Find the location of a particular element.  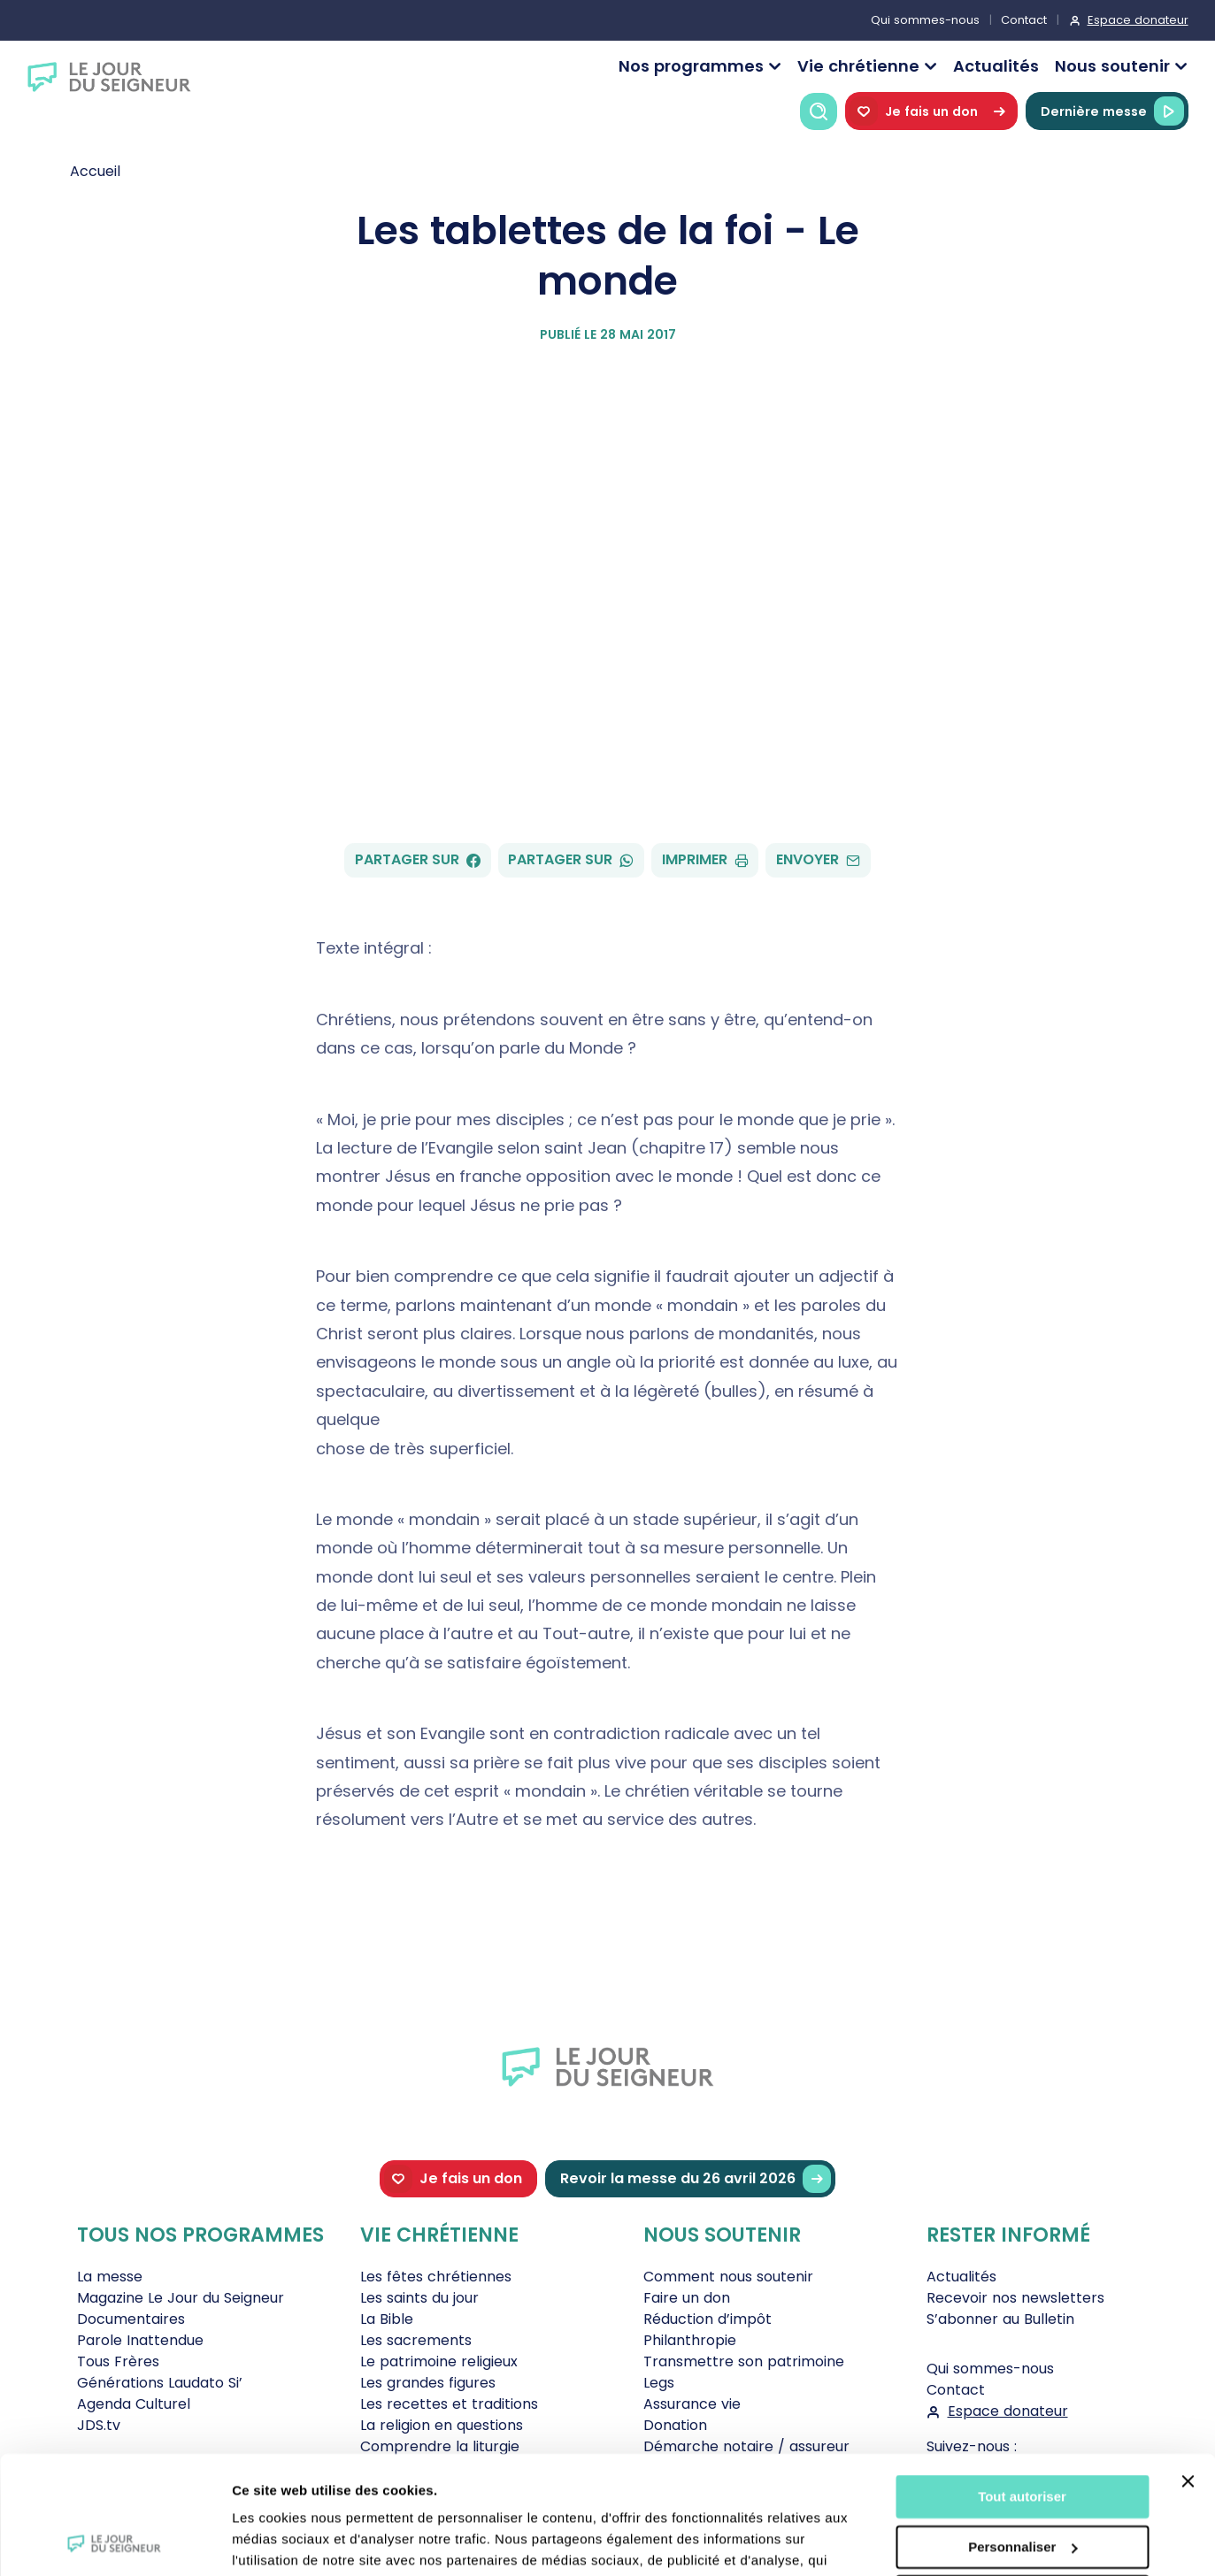

Personnaliser is located at coordinates (1022, 2435).